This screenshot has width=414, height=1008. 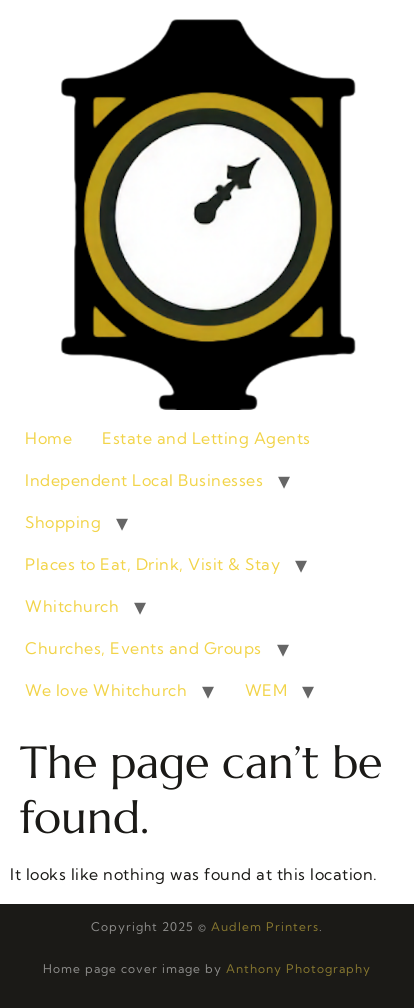 What do you see at coordinates (144, 480) in the screenshot?
I see `Independent Local Businesses` at bounding box center [144, 480].